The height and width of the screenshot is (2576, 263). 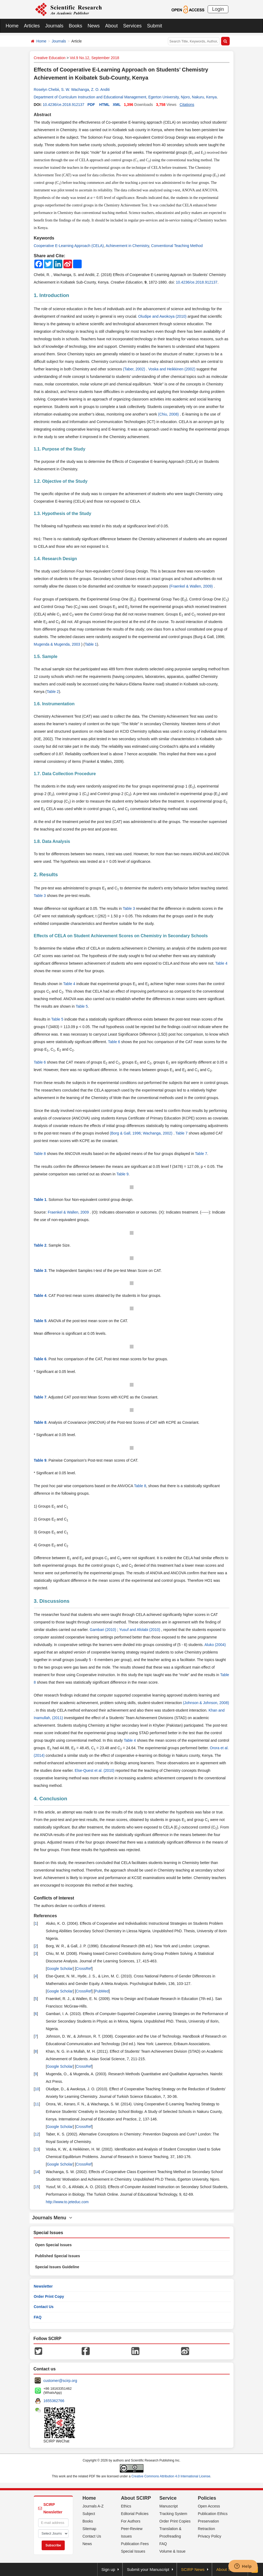 What do you see at coordinates (51, 295) in the screenshot?
I see `1. Introduction` at bounding box center [51, 295].